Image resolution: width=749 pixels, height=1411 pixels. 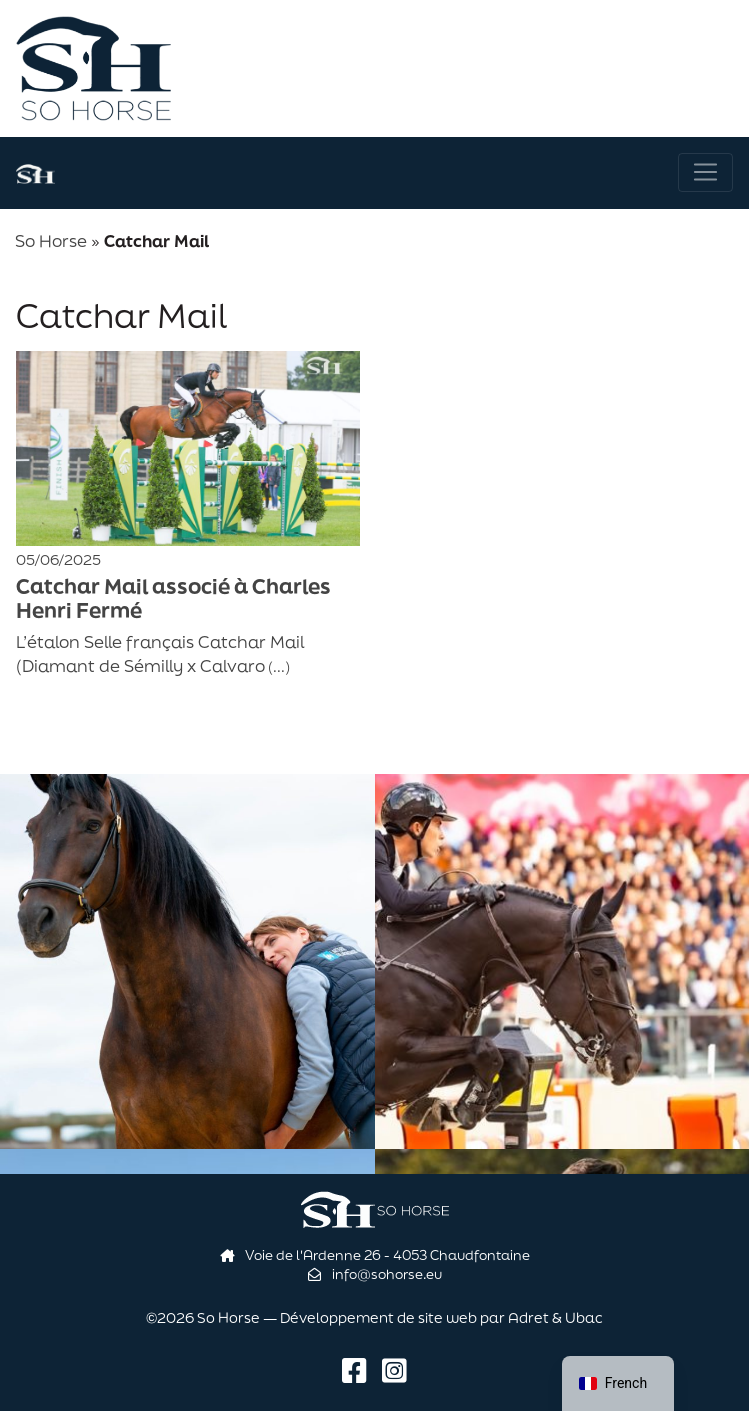 What do you see at coordinates (51, 240) in the screenshot?
I see `So Horse` at bounding box center [51, 240].